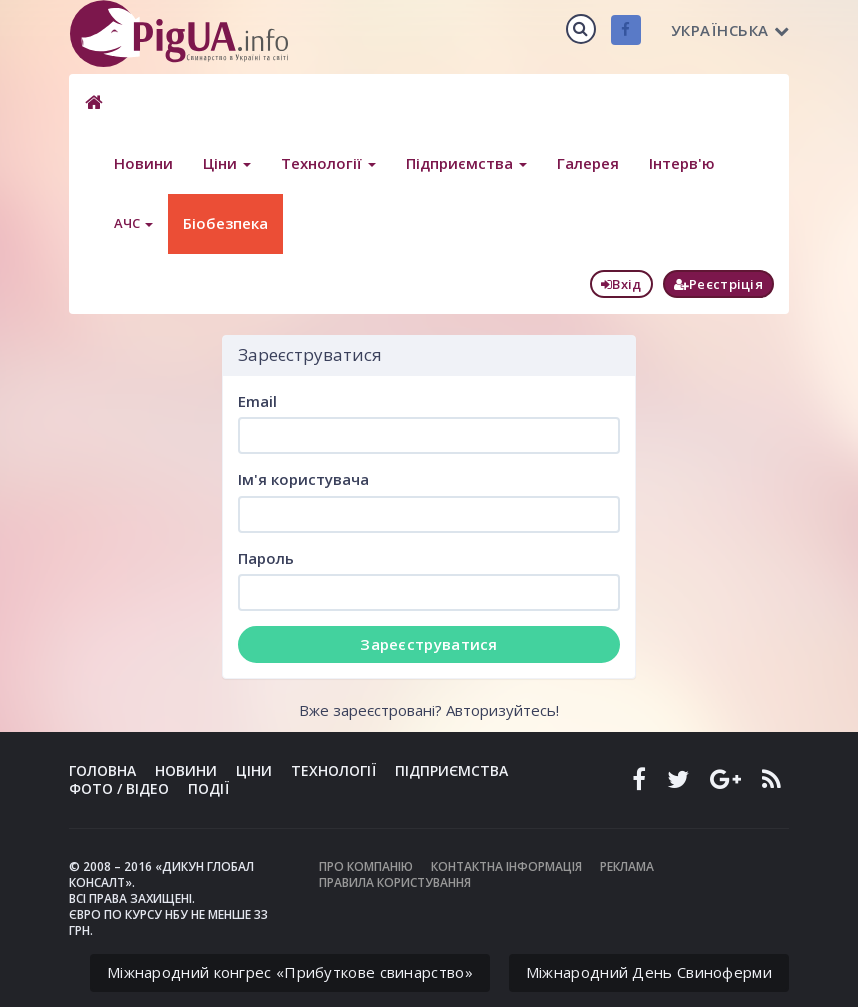 Image resolution: width=858 pixels, height=1007 pixels. What do you see at coordinates (621, 284) in the screenshot?
I see `Вхід` at bounding box center [621, 284].